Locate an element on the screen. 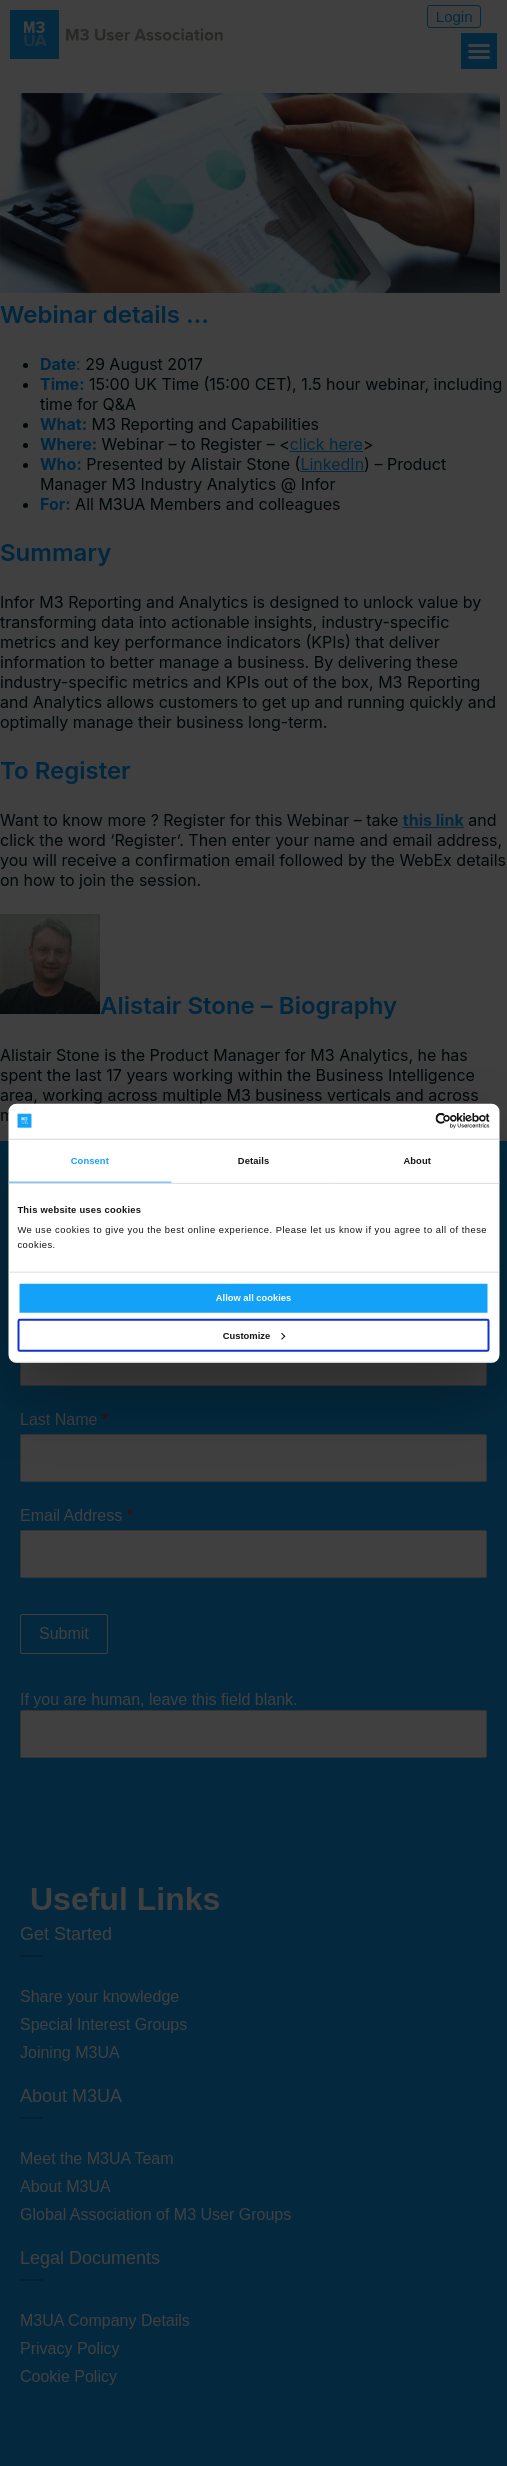 The width and height of the screenshot is (507, 2466). [Cookiebot by Usercentrics - opens in a new window] is located at coordinates (402, 1121).